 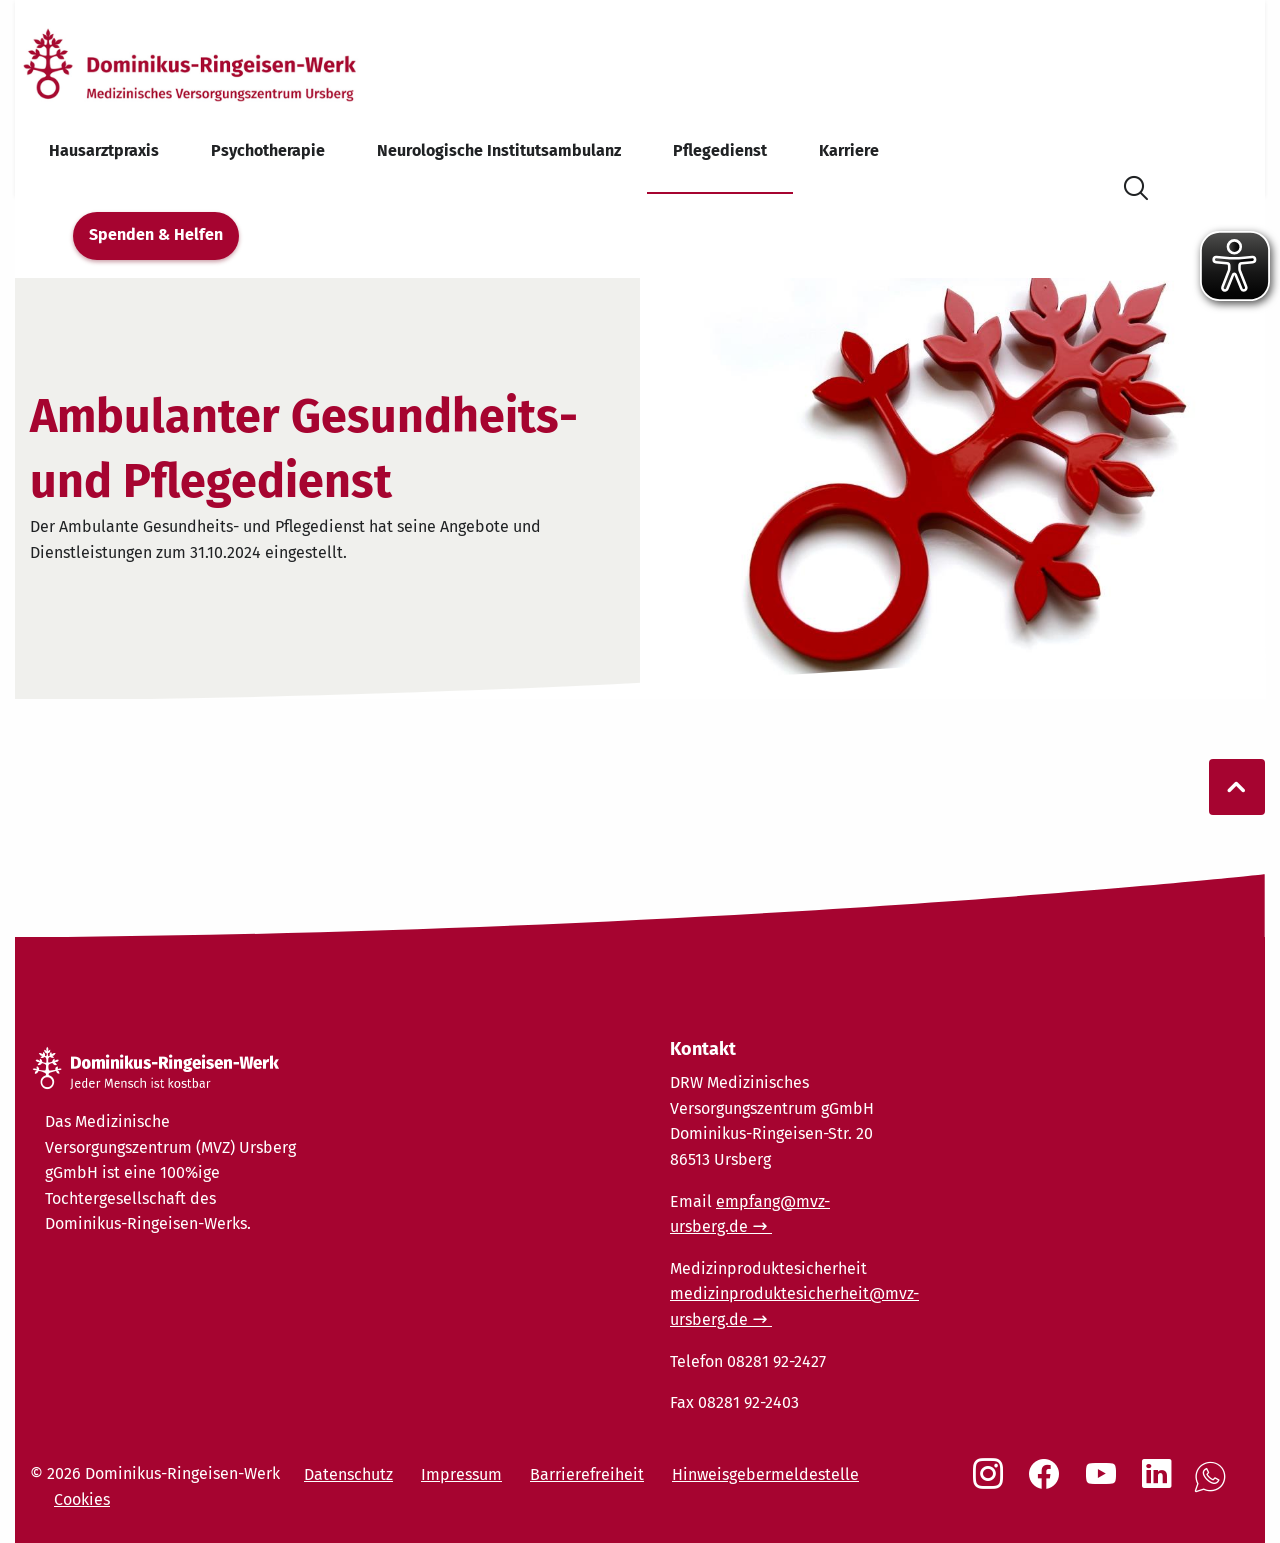 I want to click on [Social Link LinkedIn], so click(x=1161, y=1484).